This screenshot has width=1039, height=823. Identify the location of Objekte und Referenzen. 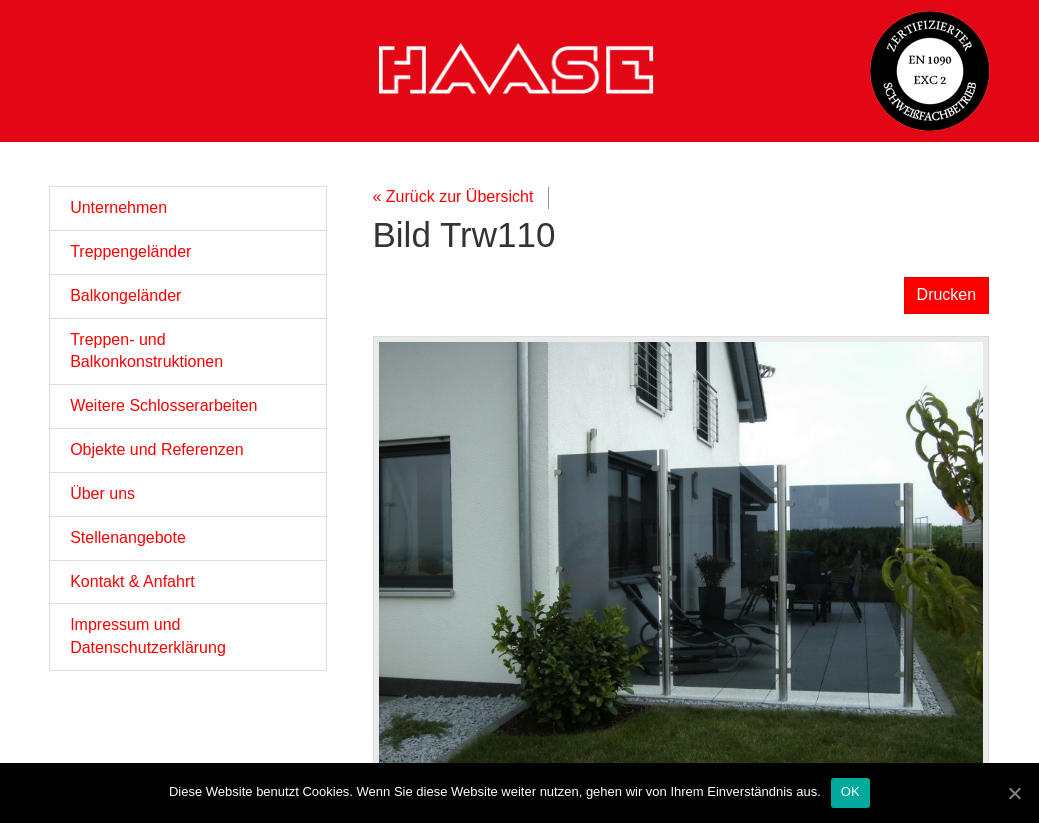
(156, 449).